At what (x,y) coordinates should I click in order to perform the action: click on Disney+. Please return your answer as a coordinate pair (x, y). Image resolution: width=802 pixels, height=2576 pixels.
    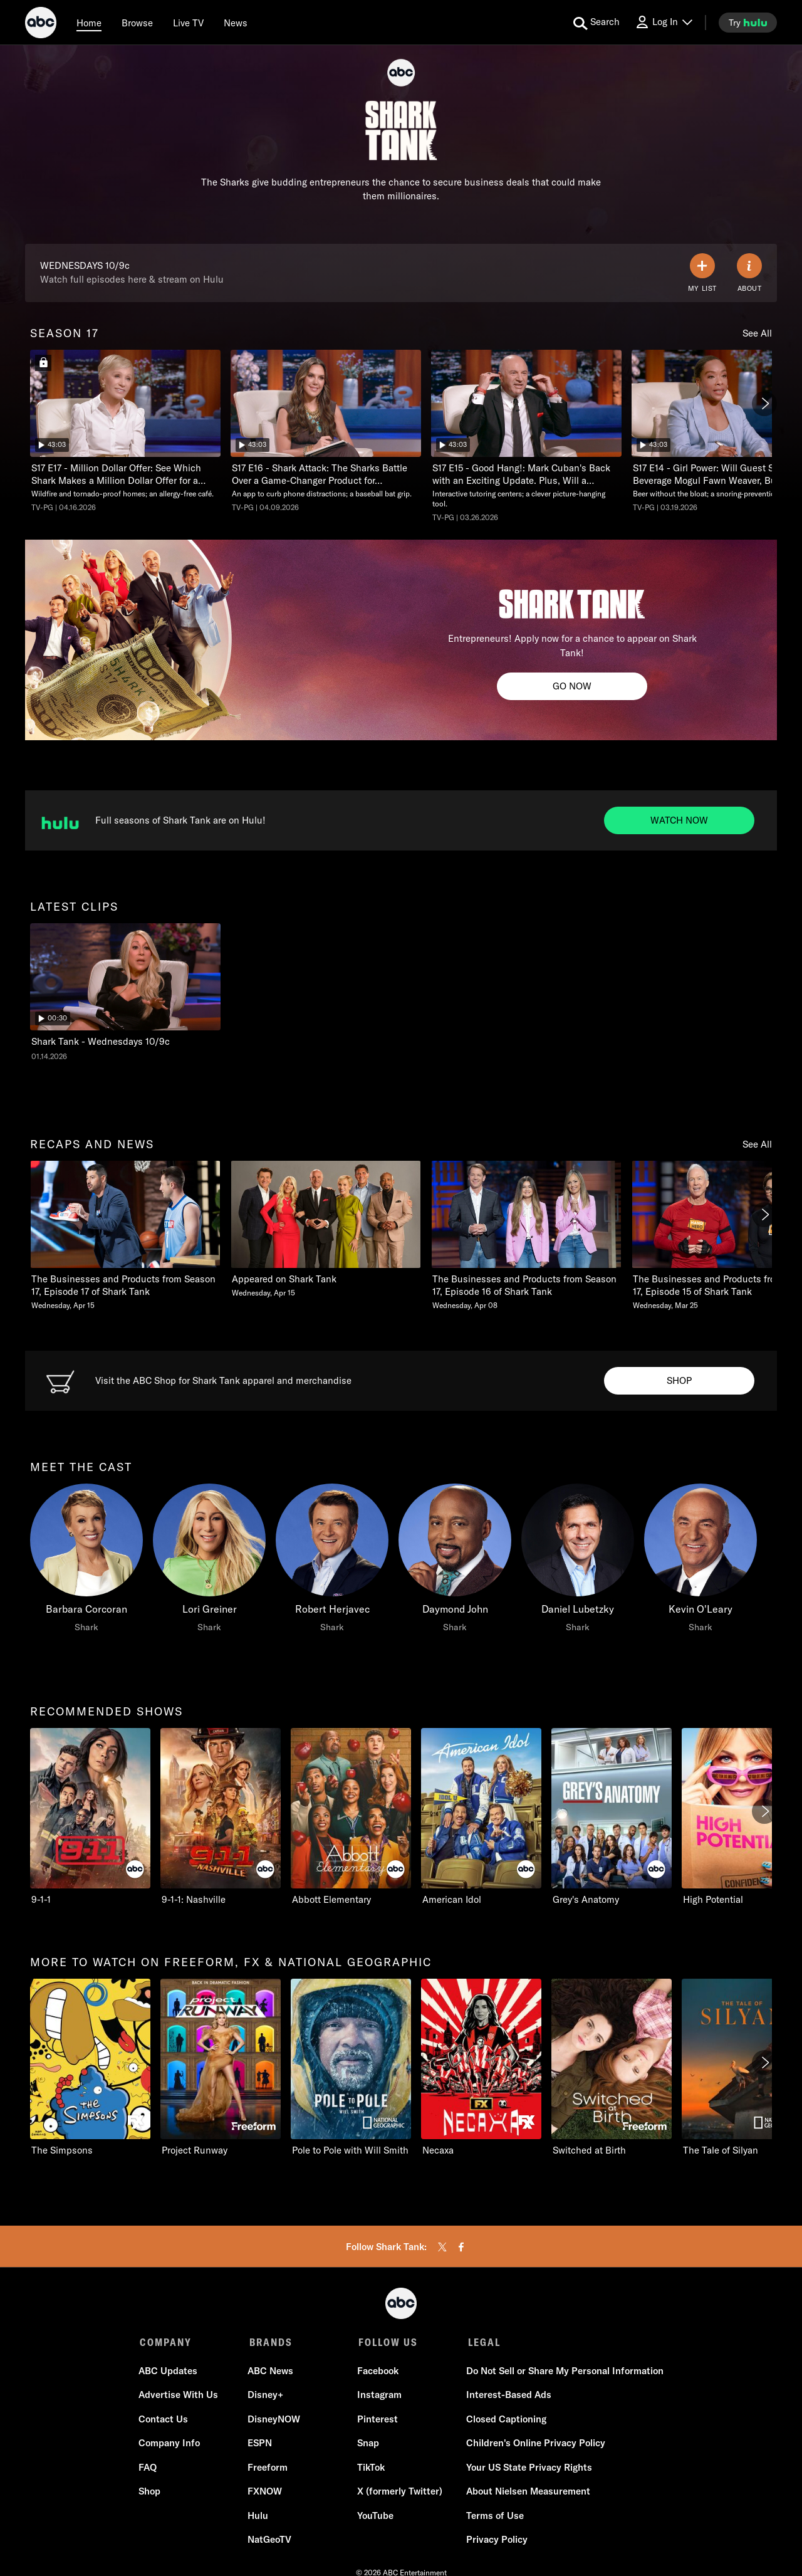
    Looking at the image, I should click on (266, 2396).